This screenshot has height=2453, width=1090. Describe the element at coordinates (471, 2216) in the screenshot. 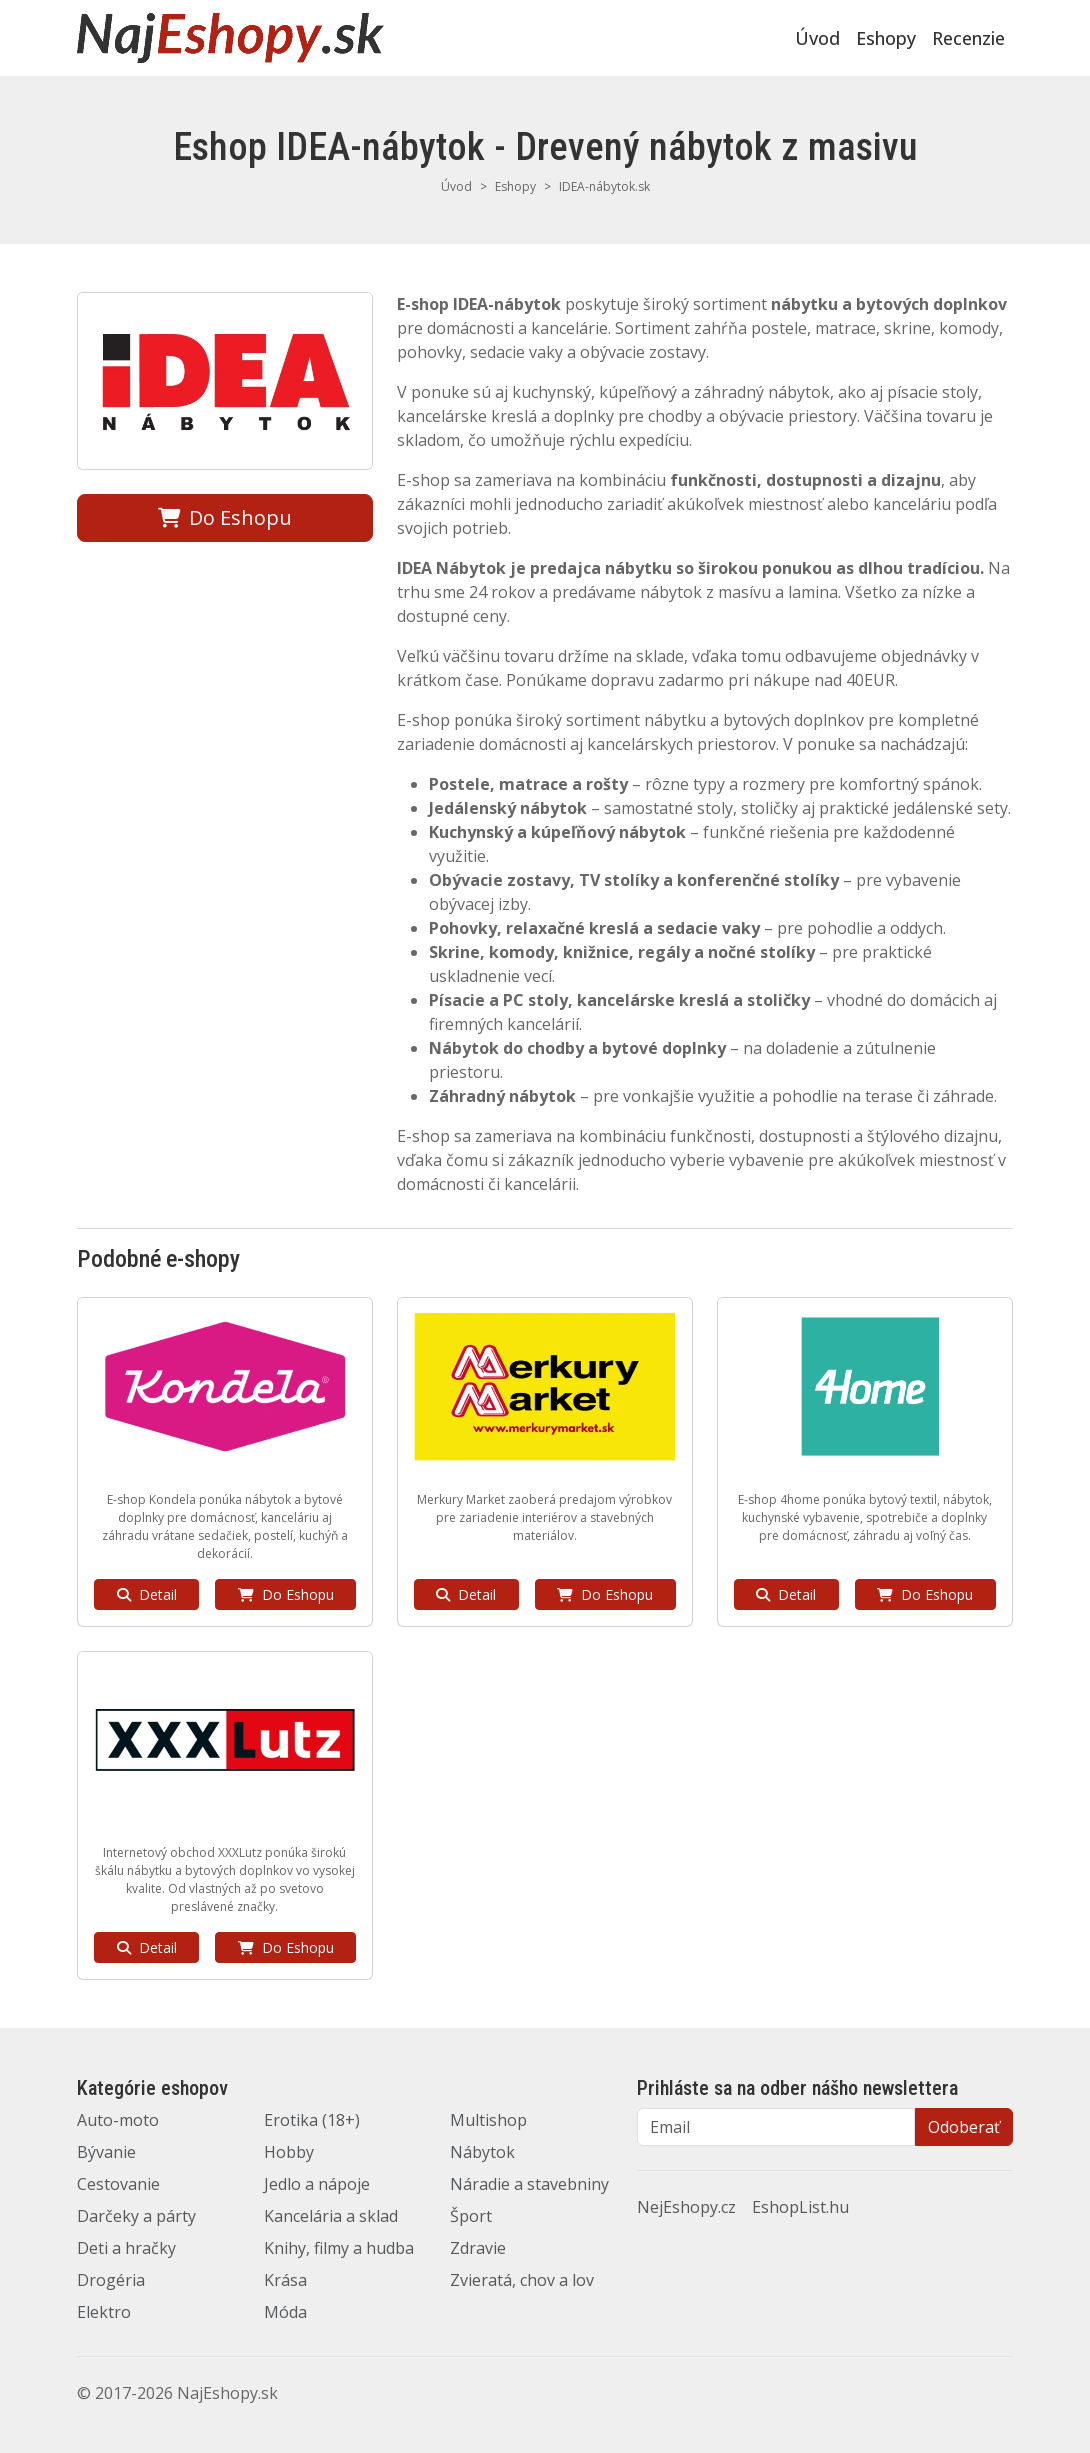

I see `Šport` at that location.